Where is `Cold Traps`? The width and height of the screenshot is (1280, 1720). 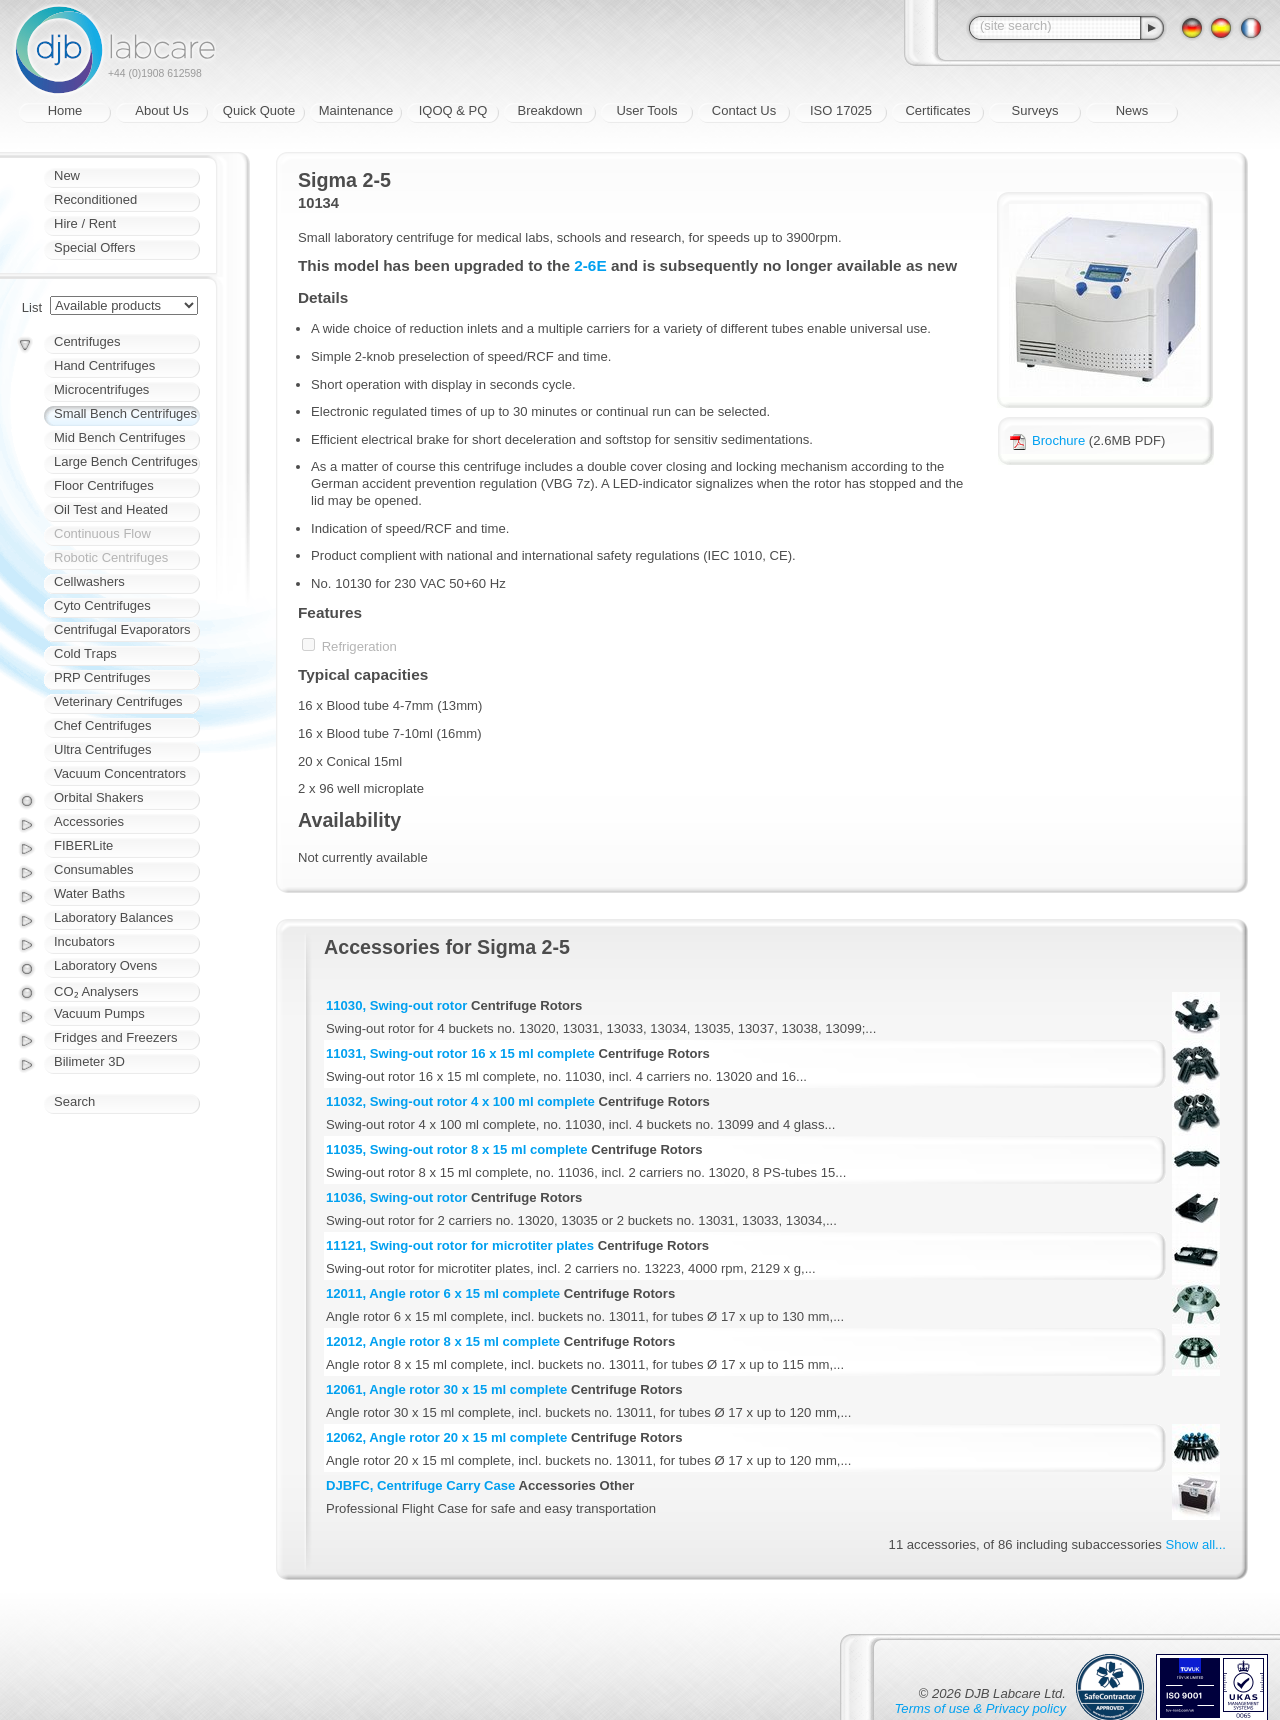 Cold Traps is located at coordinates (85, 653).